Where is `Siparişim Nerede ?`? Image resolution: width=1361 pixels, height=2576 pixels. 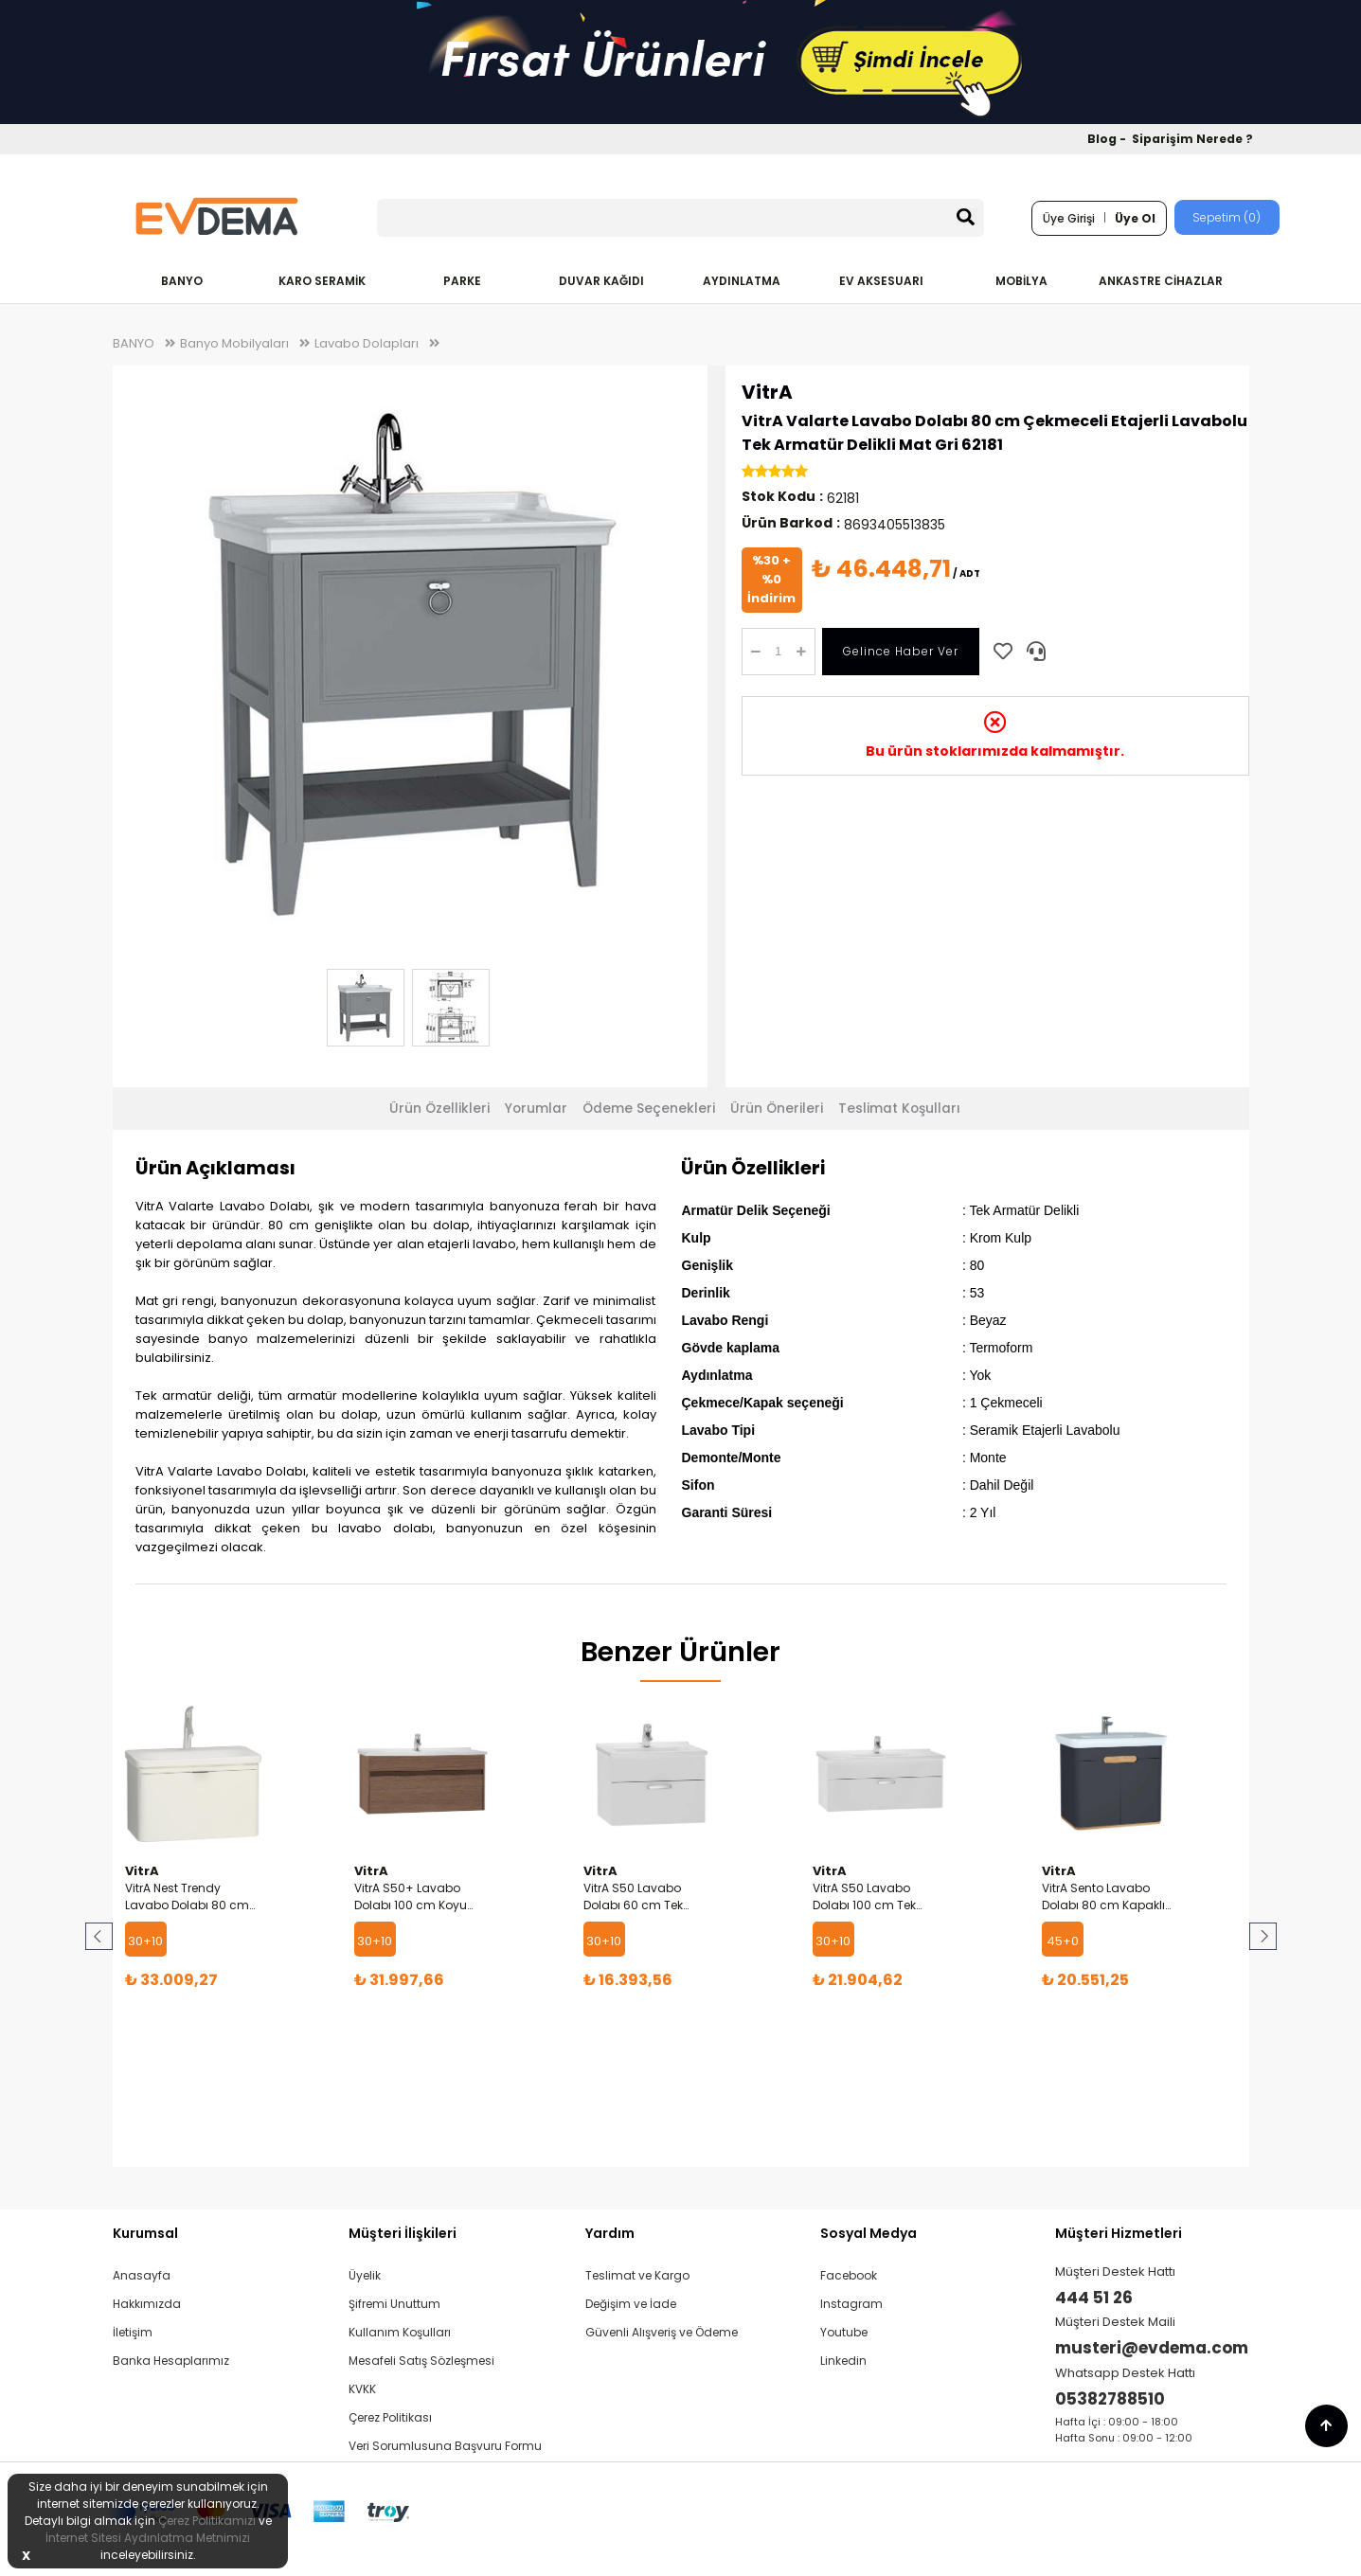 Siparişim Nerede ? is located at coordinates (1192, 139).